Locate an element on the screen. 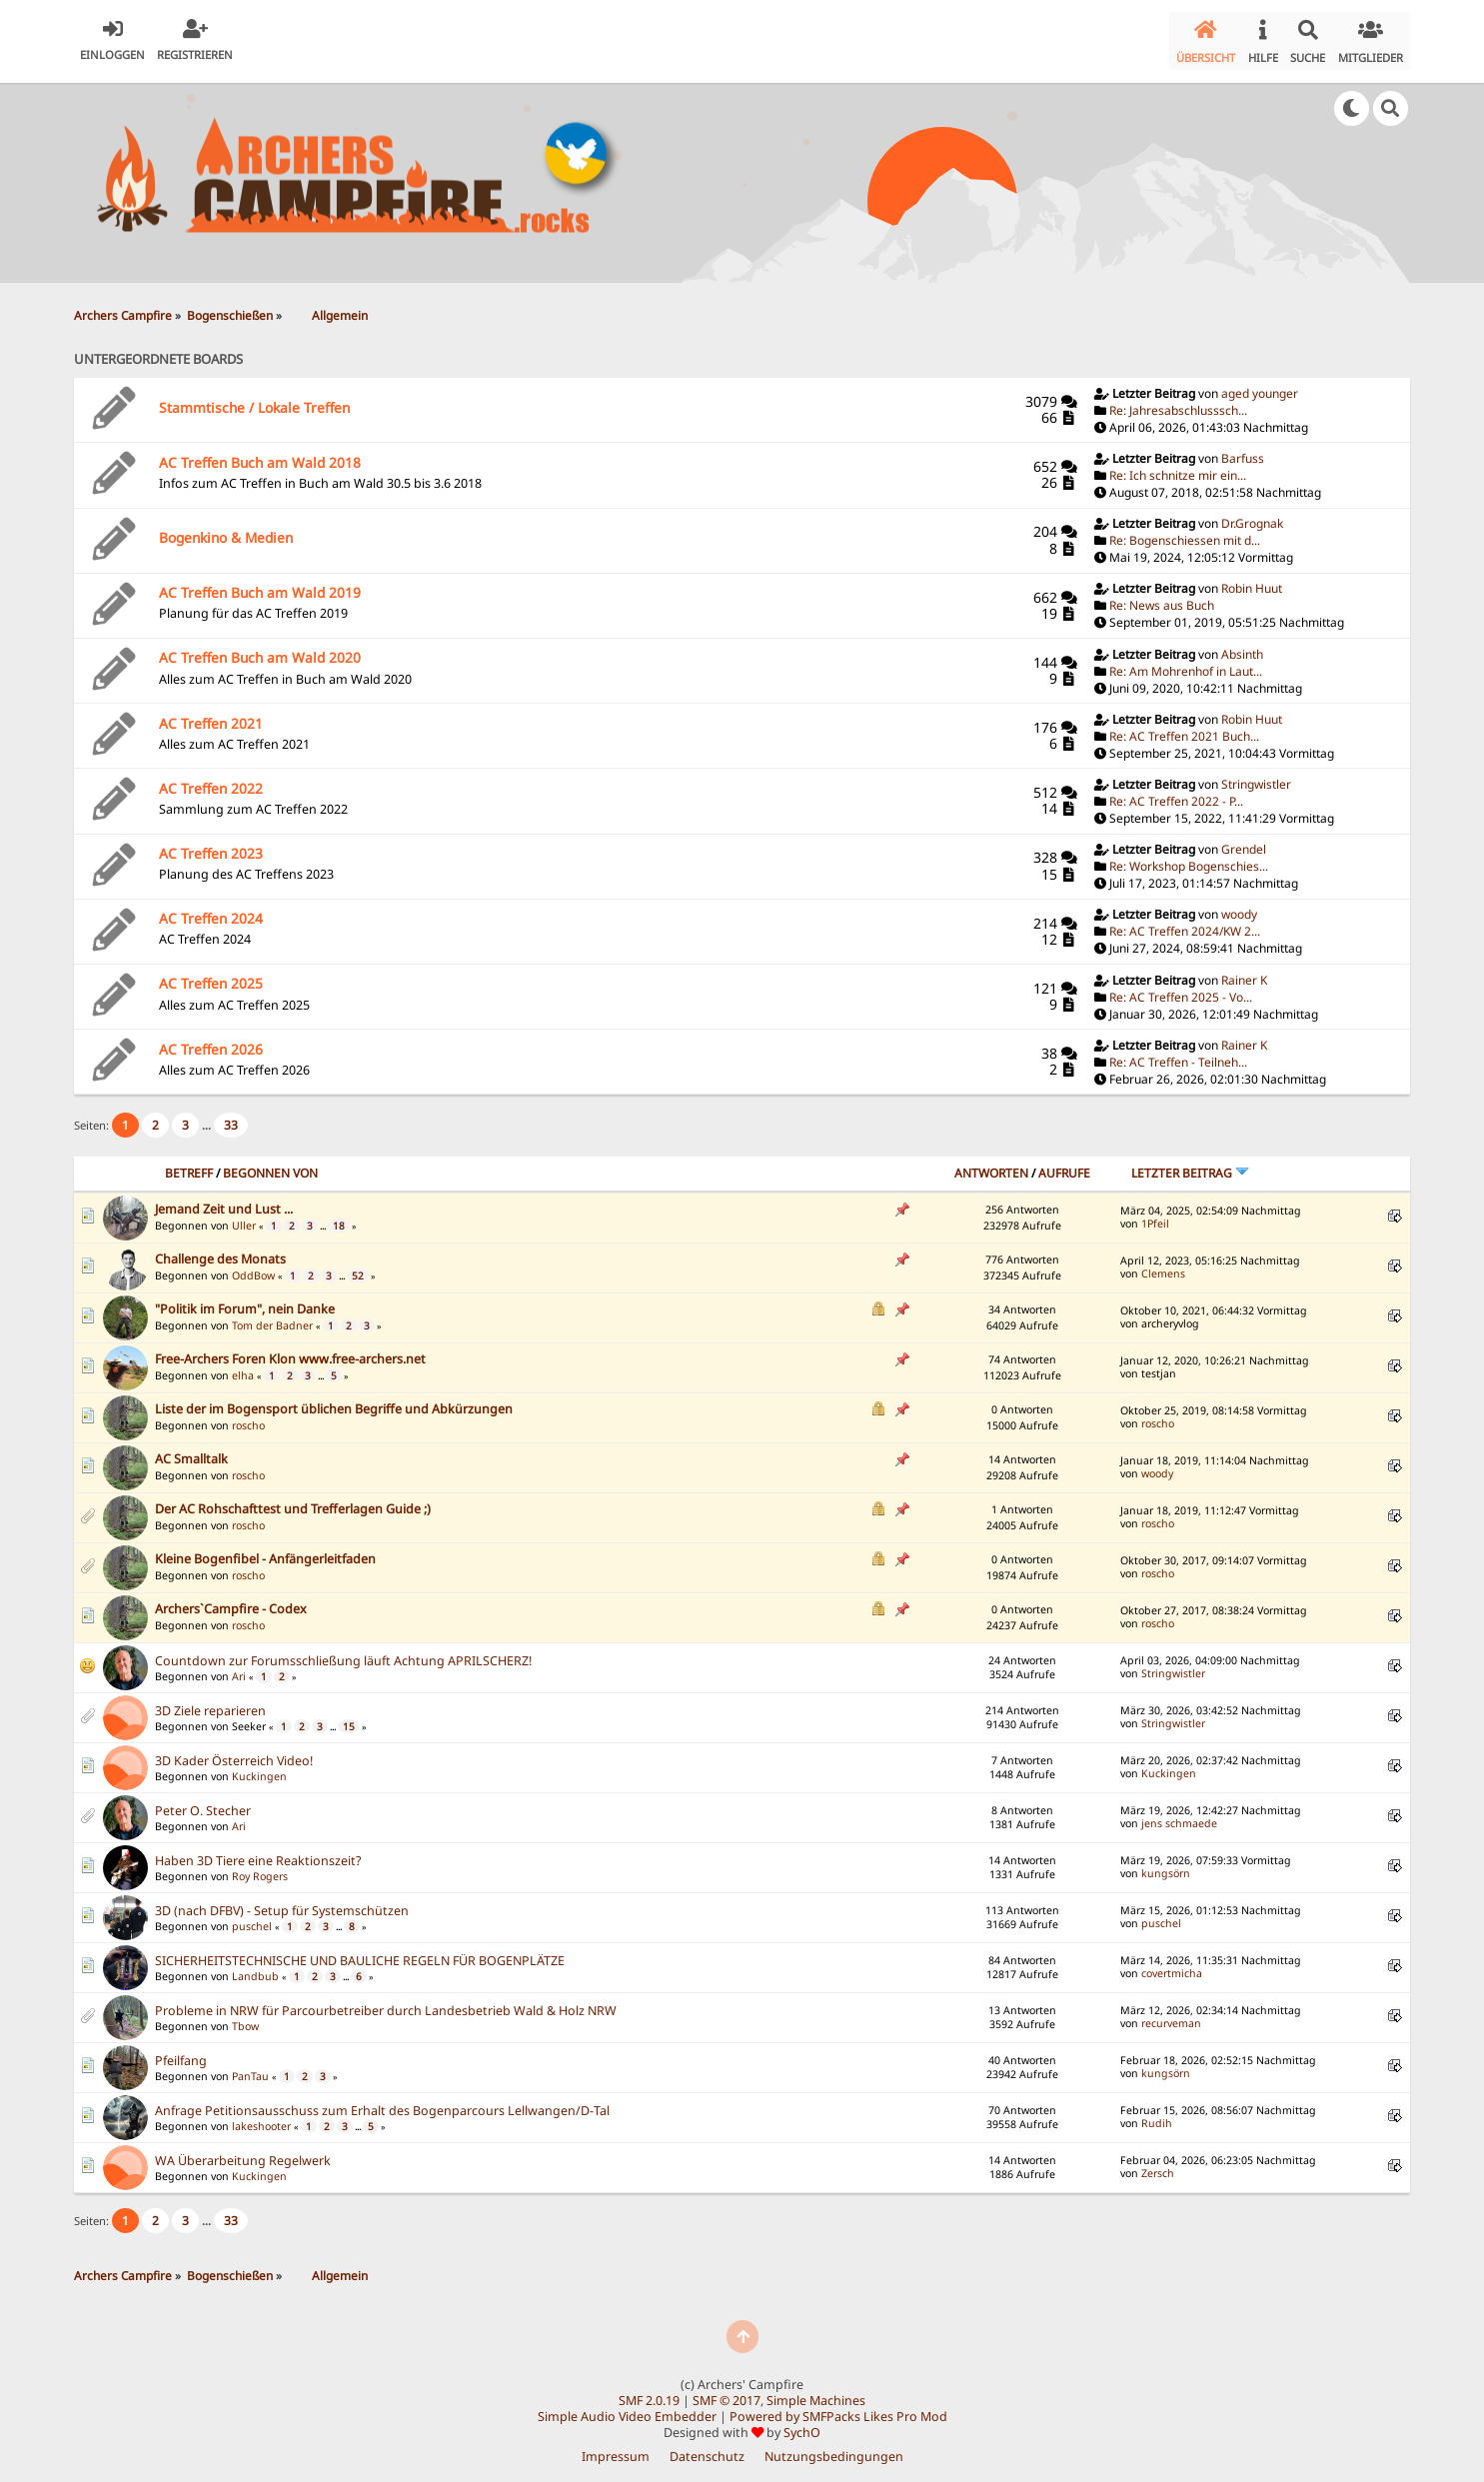  SICHERHEITSTECHNISCHE UND BAULICHE REGELN FÜR BOGENPLÄTZE is located at coordinates (360, 1952).